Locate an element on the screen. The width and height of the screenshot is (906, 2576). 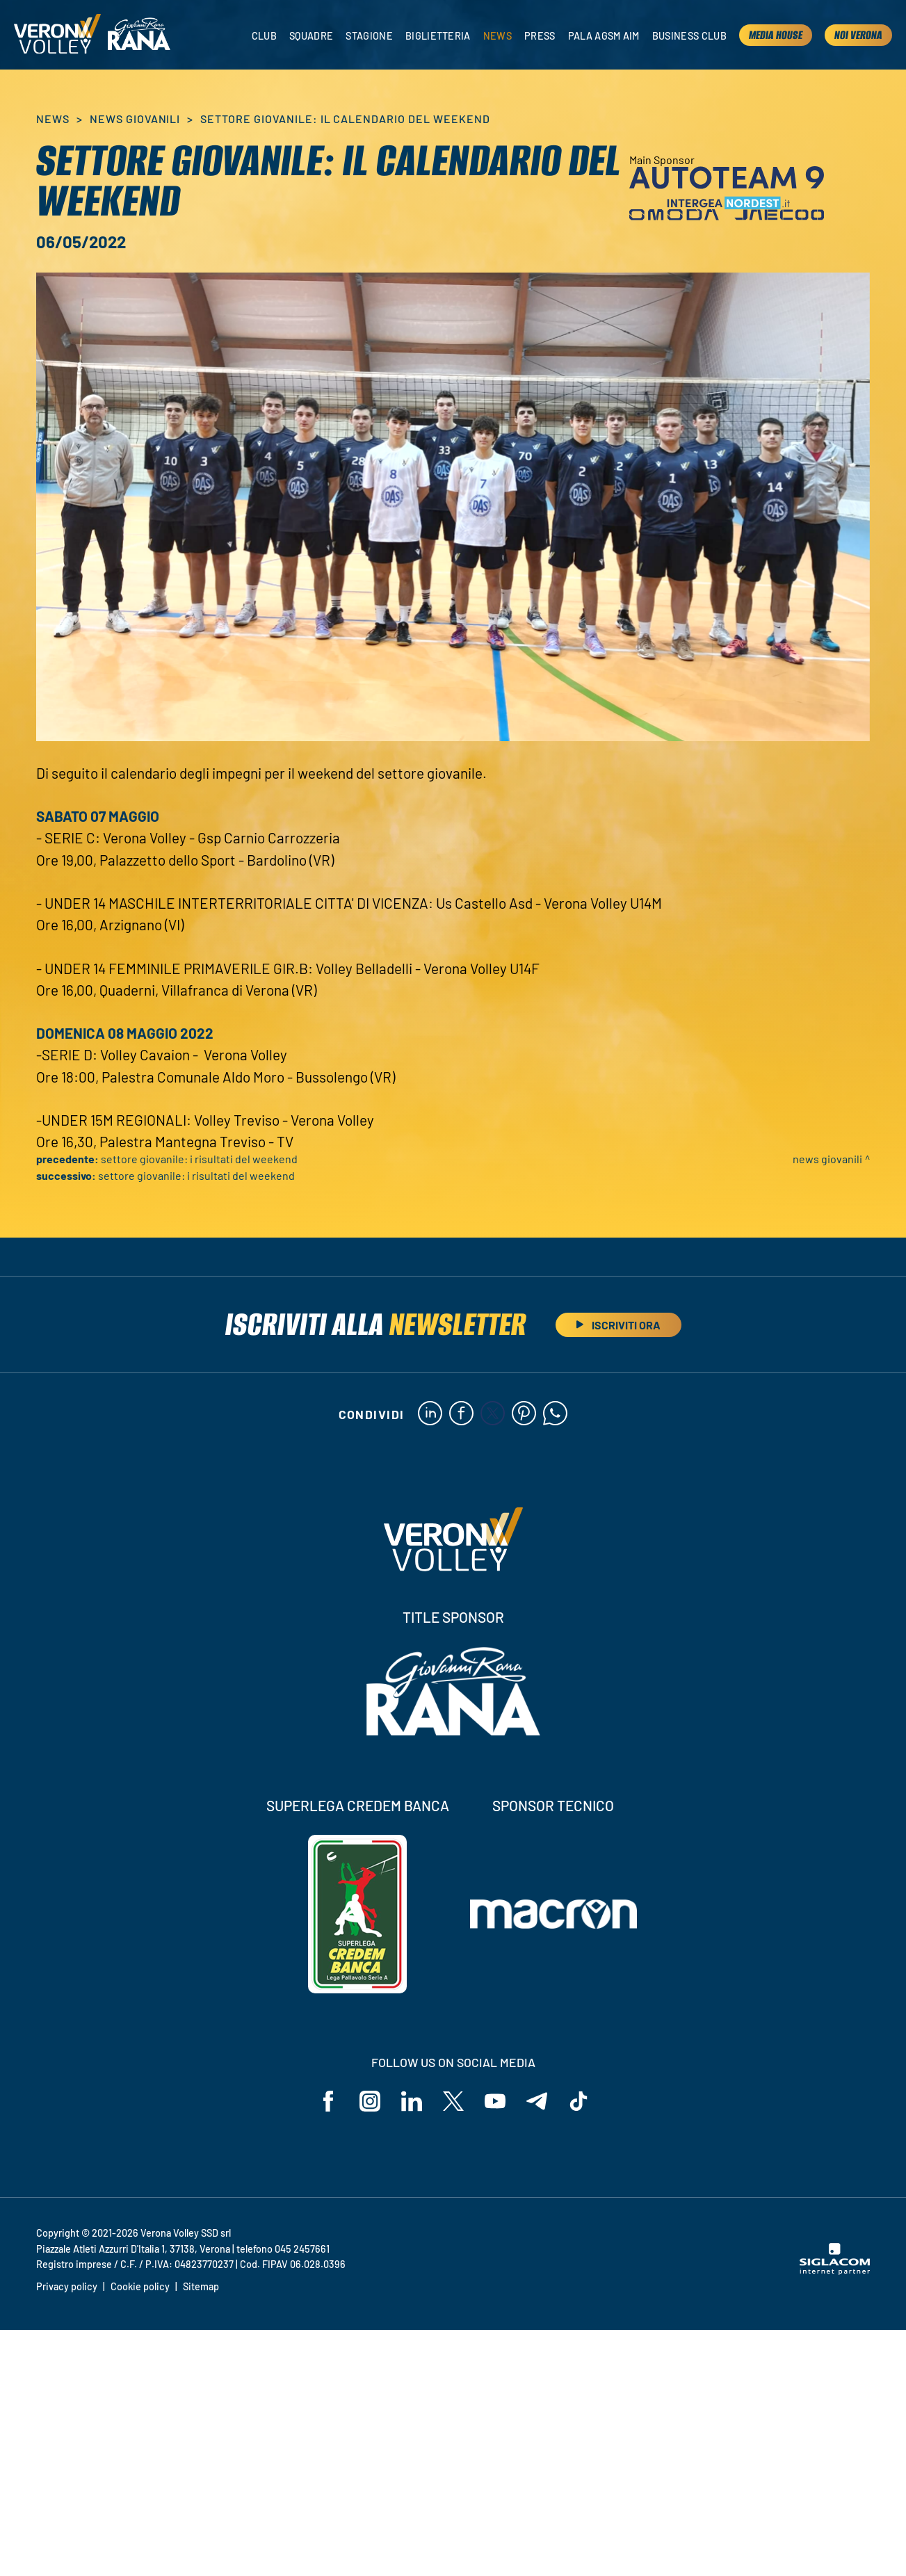
Privacy policy is located at coordinates (66, 2286).